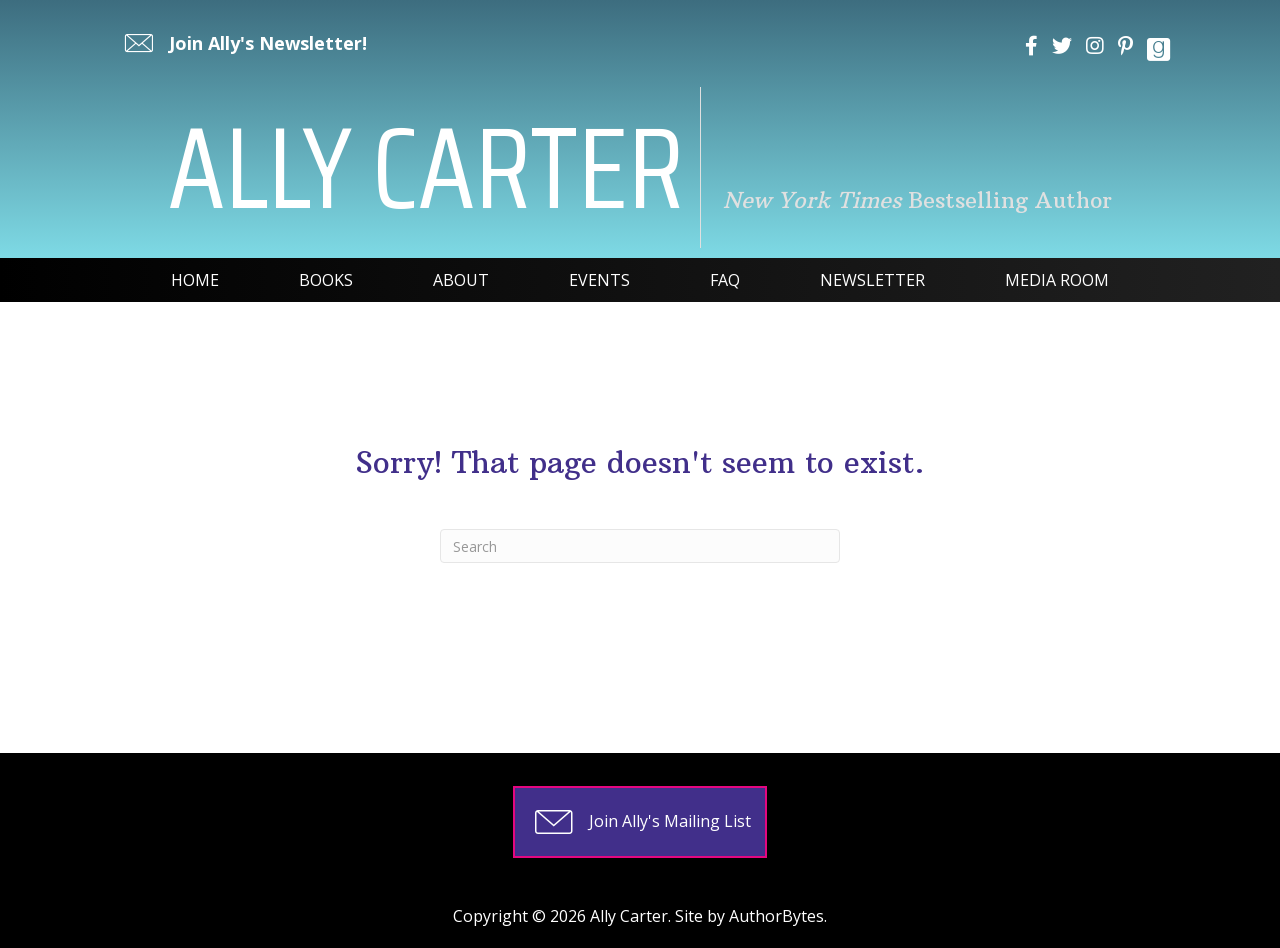  Describe the element at coordinates (640, 546) in the screenshot. I see `[Search]` at that location.